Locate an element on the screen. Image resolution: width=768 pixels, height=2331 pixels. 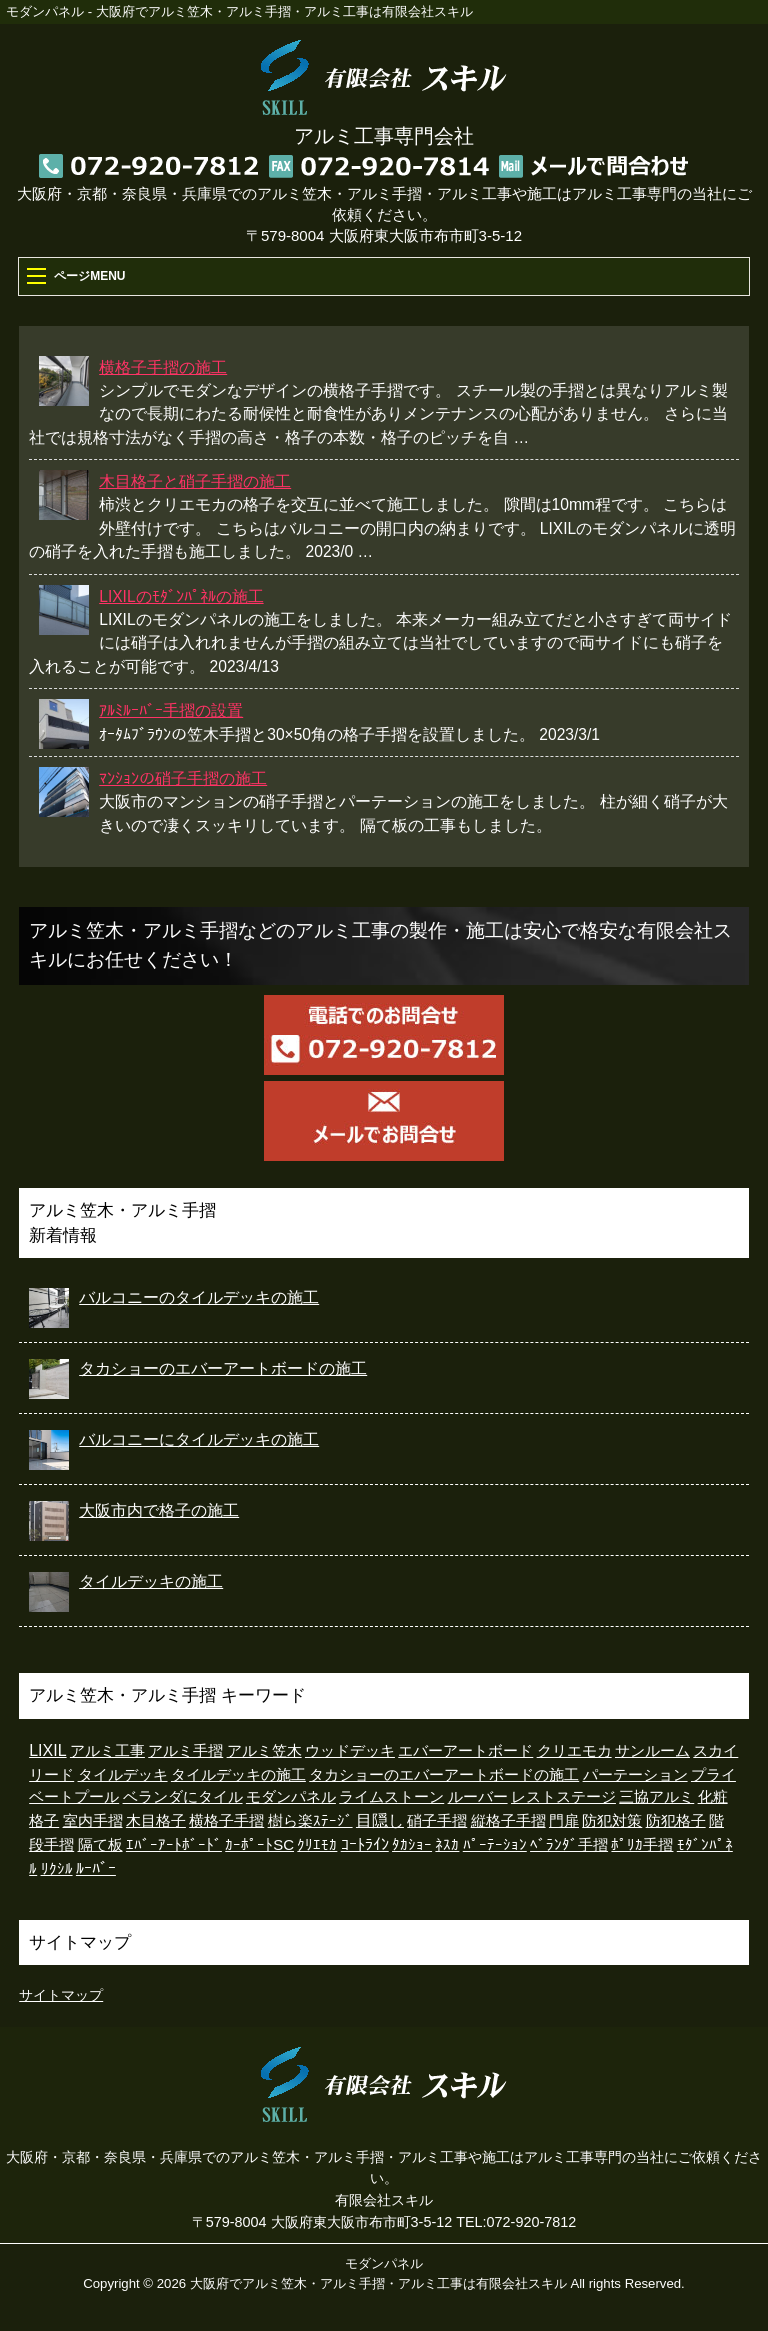
ﾙｰﾊﾞｰ [ﾙｰﾊﾞｰ (15個の項目)] is located at coordinates (96, 1868).